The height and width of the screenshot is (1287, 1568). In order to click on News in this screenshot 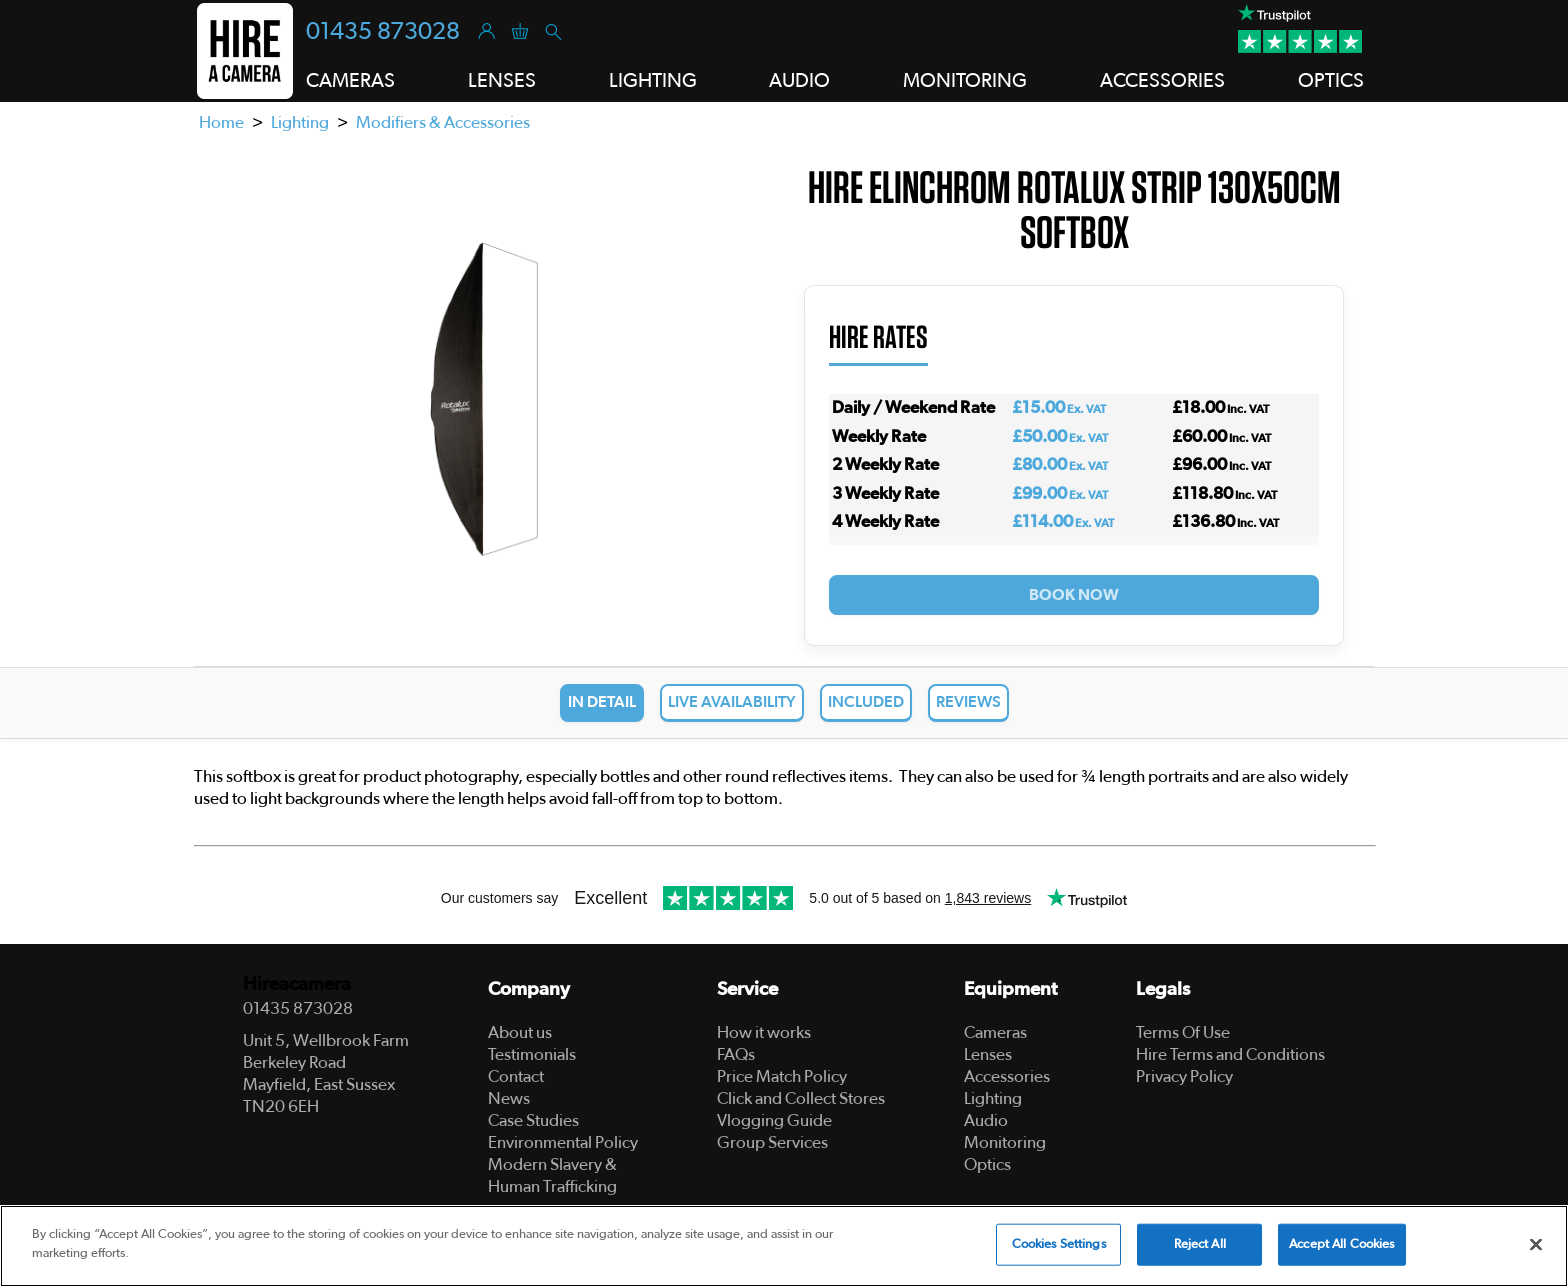, I will do `click(509, 1098)`.